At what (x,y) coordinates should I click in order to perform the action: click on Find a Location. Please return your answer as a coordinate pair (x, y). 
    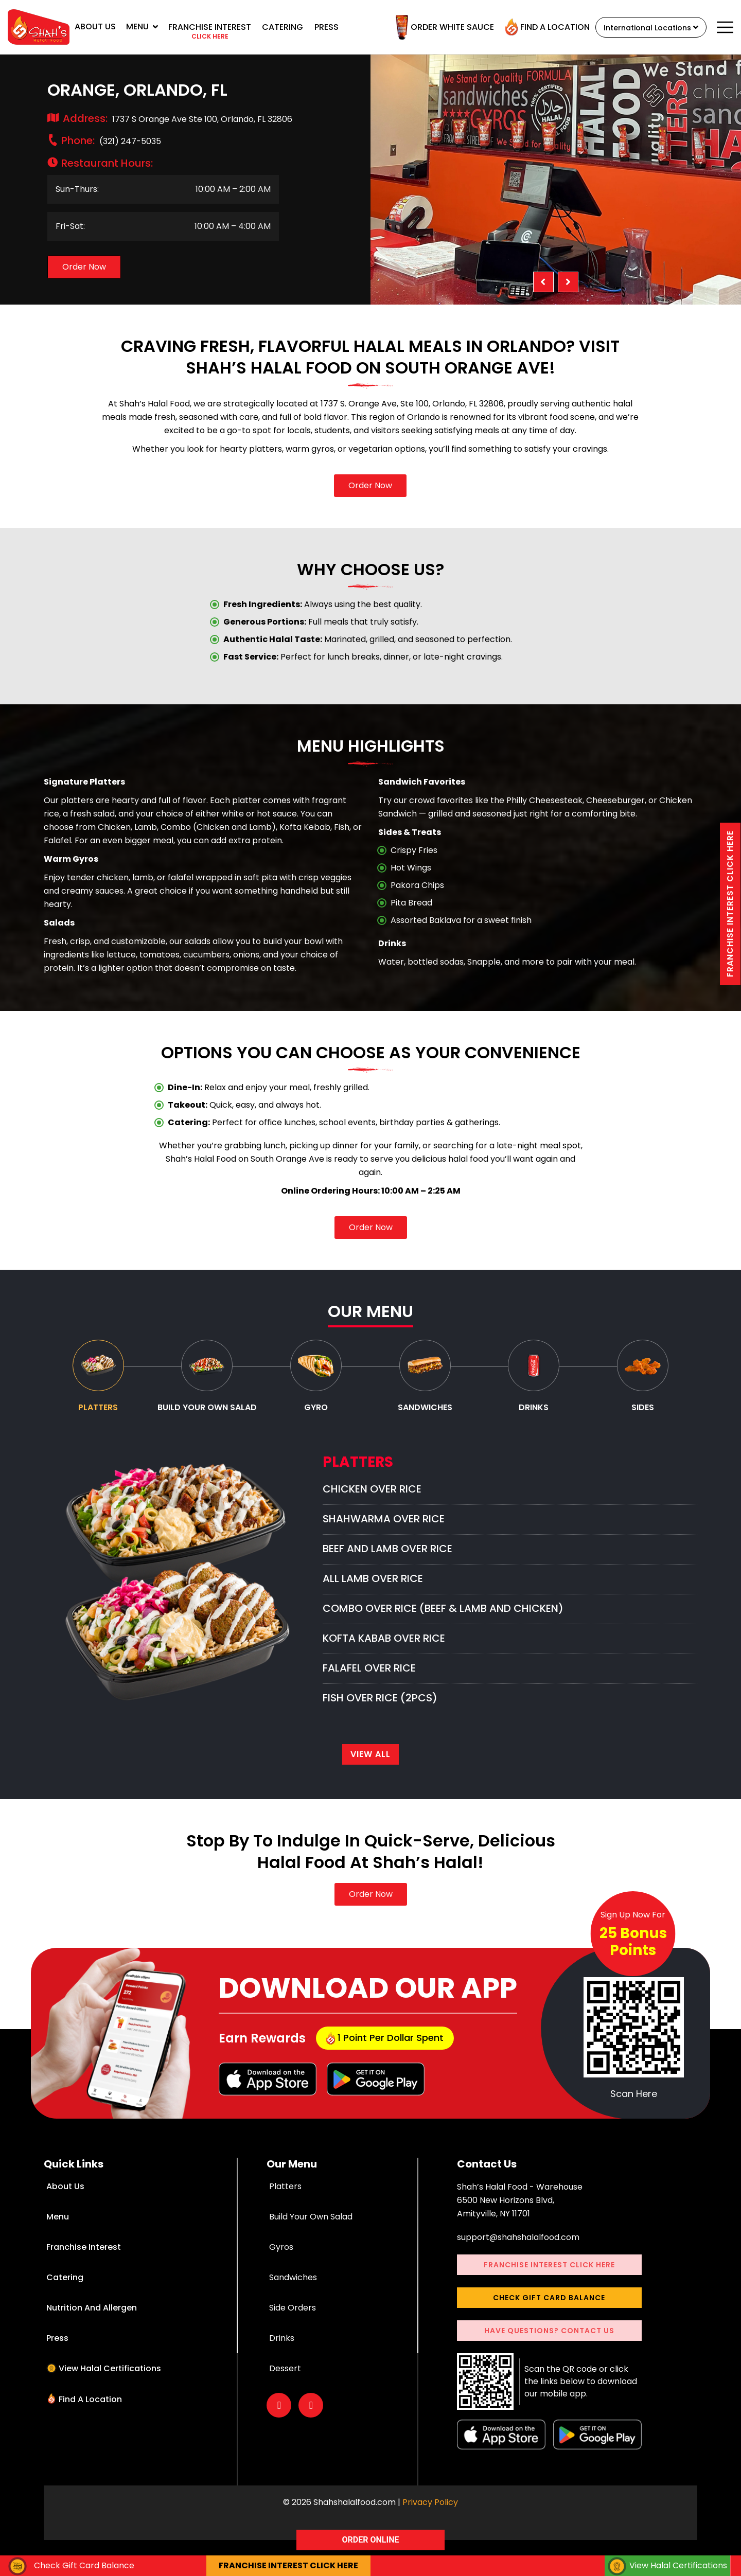
    Looking at the image, I should click on (528, 27).